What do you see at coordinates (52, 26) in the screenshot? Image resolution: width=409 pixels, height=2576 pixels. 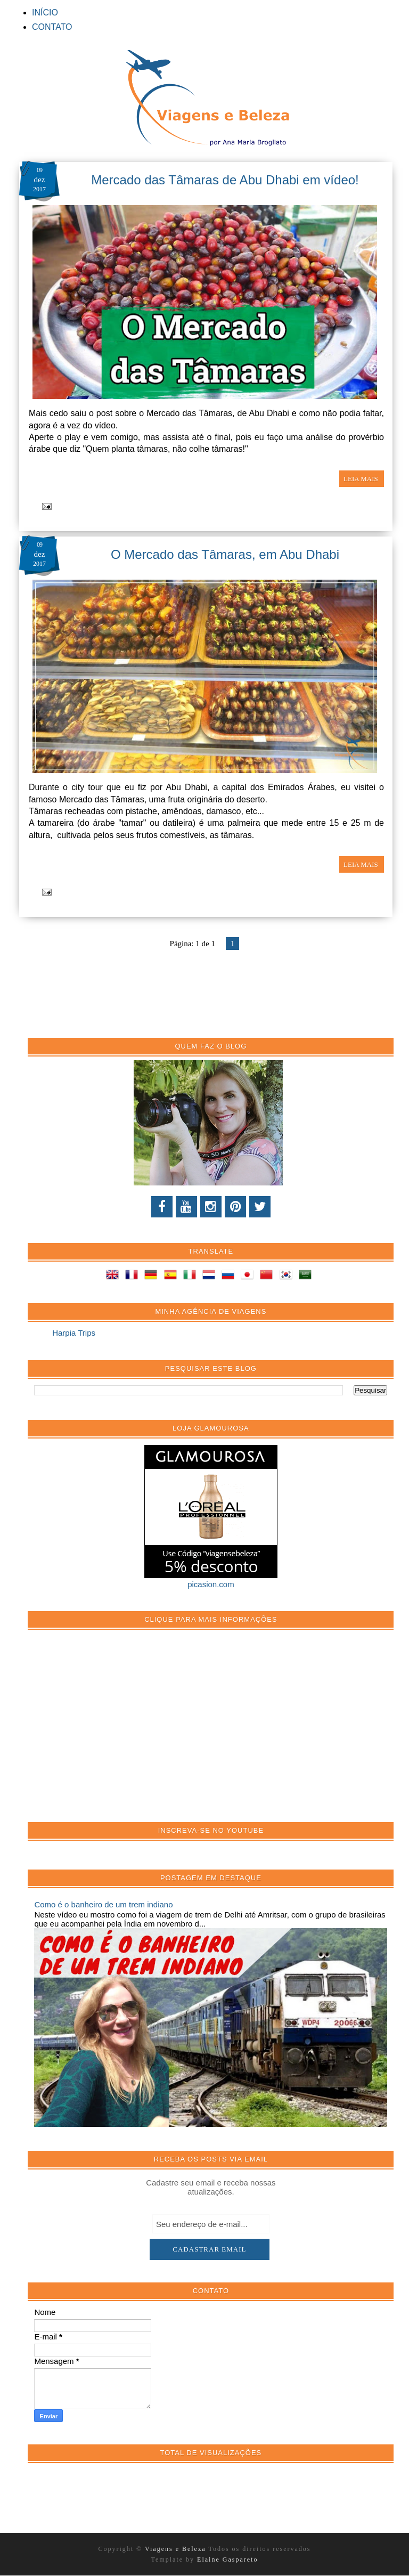 I see `CONTATO` at bounding box center [52, 26].